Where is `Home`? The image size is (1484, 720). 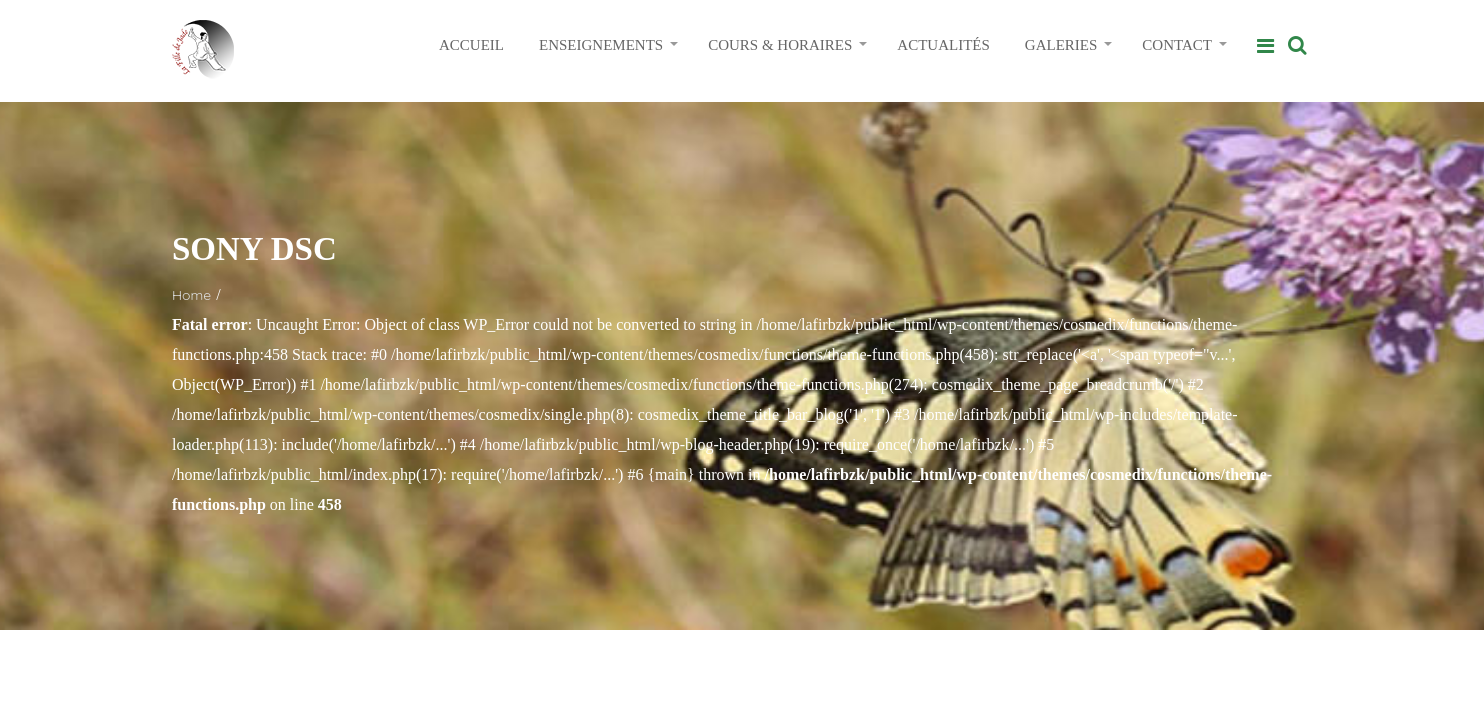
Home is located at coordinates (191, 295).